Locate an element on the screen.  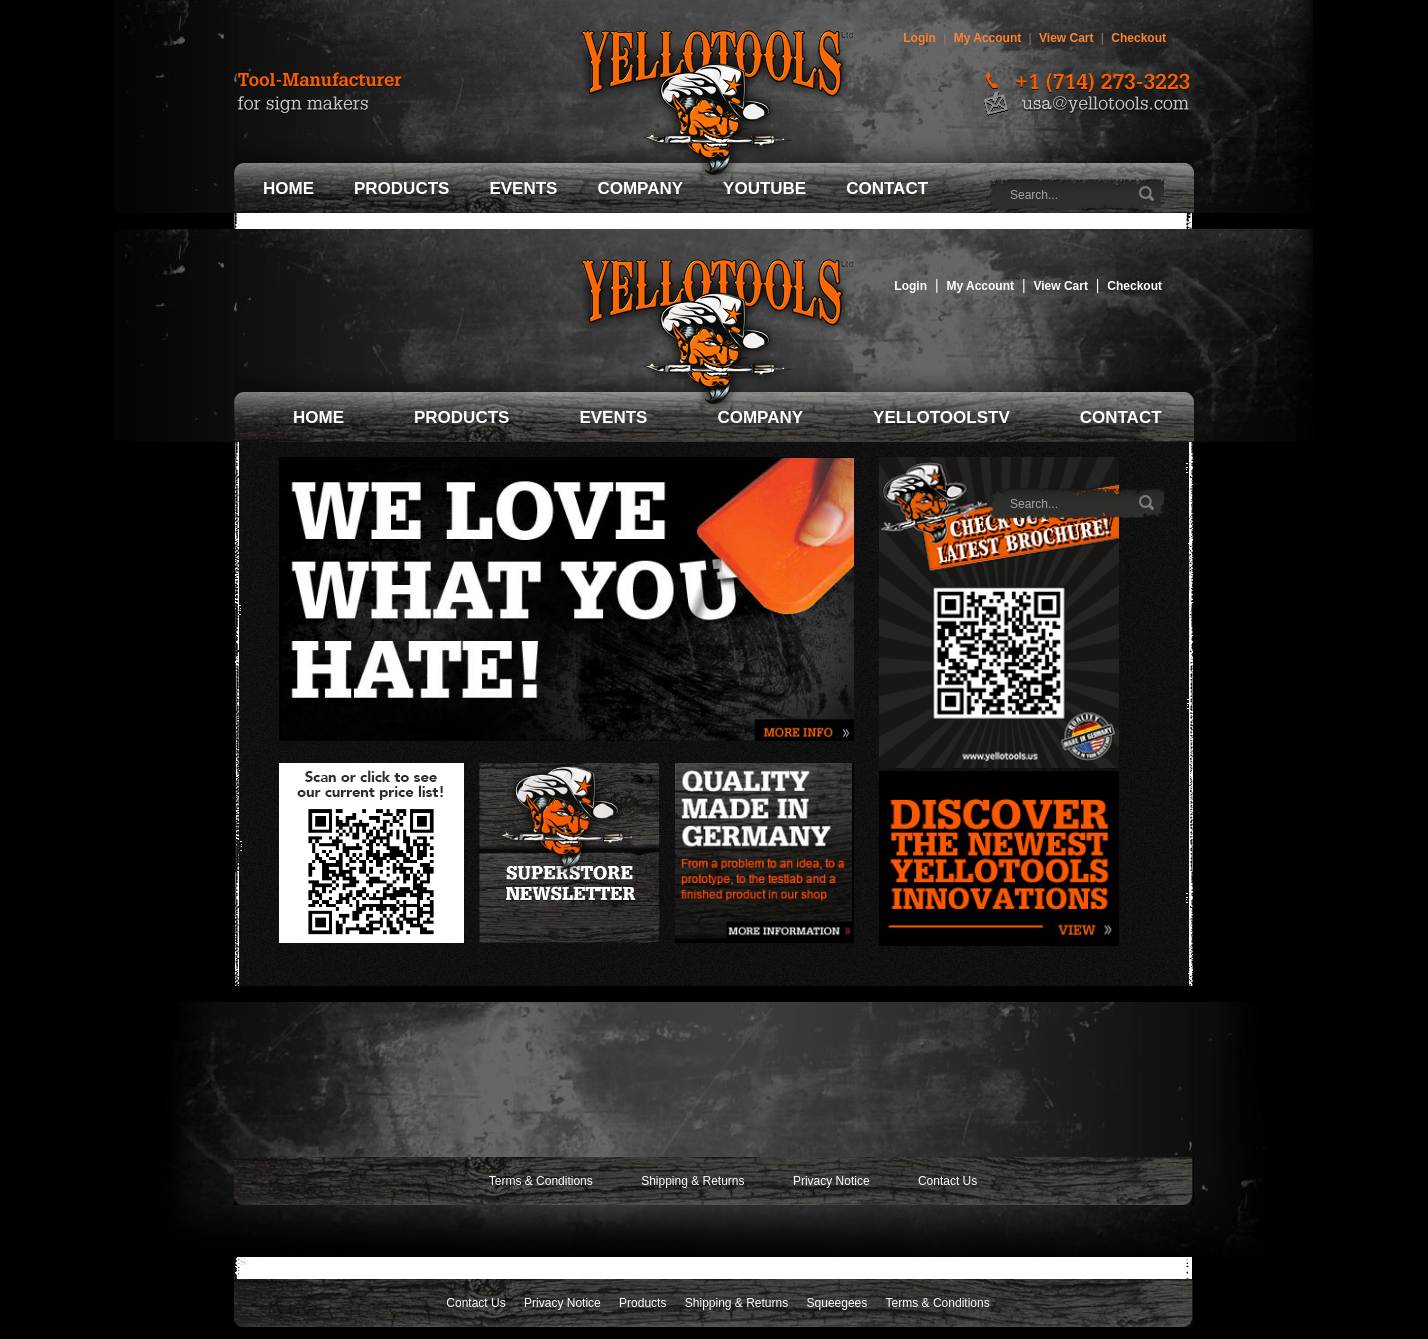
My Account is located at coordinates (988, 38).